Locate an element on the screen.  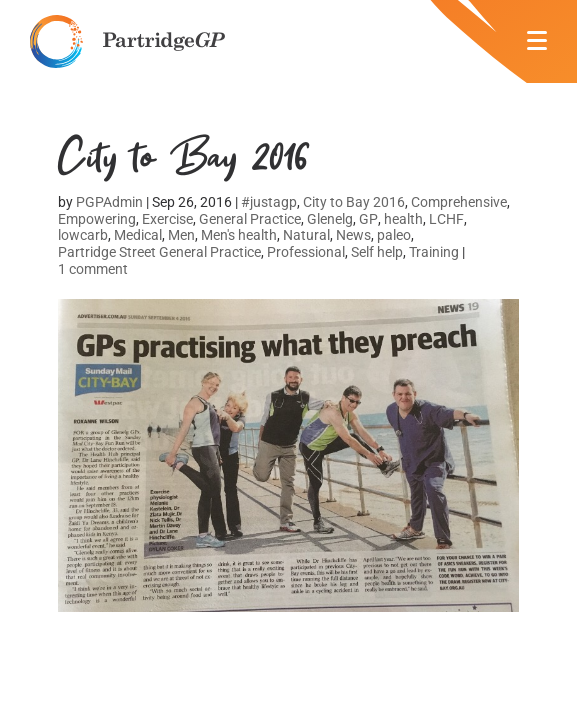
Self help is located at coordinates (377, 252).